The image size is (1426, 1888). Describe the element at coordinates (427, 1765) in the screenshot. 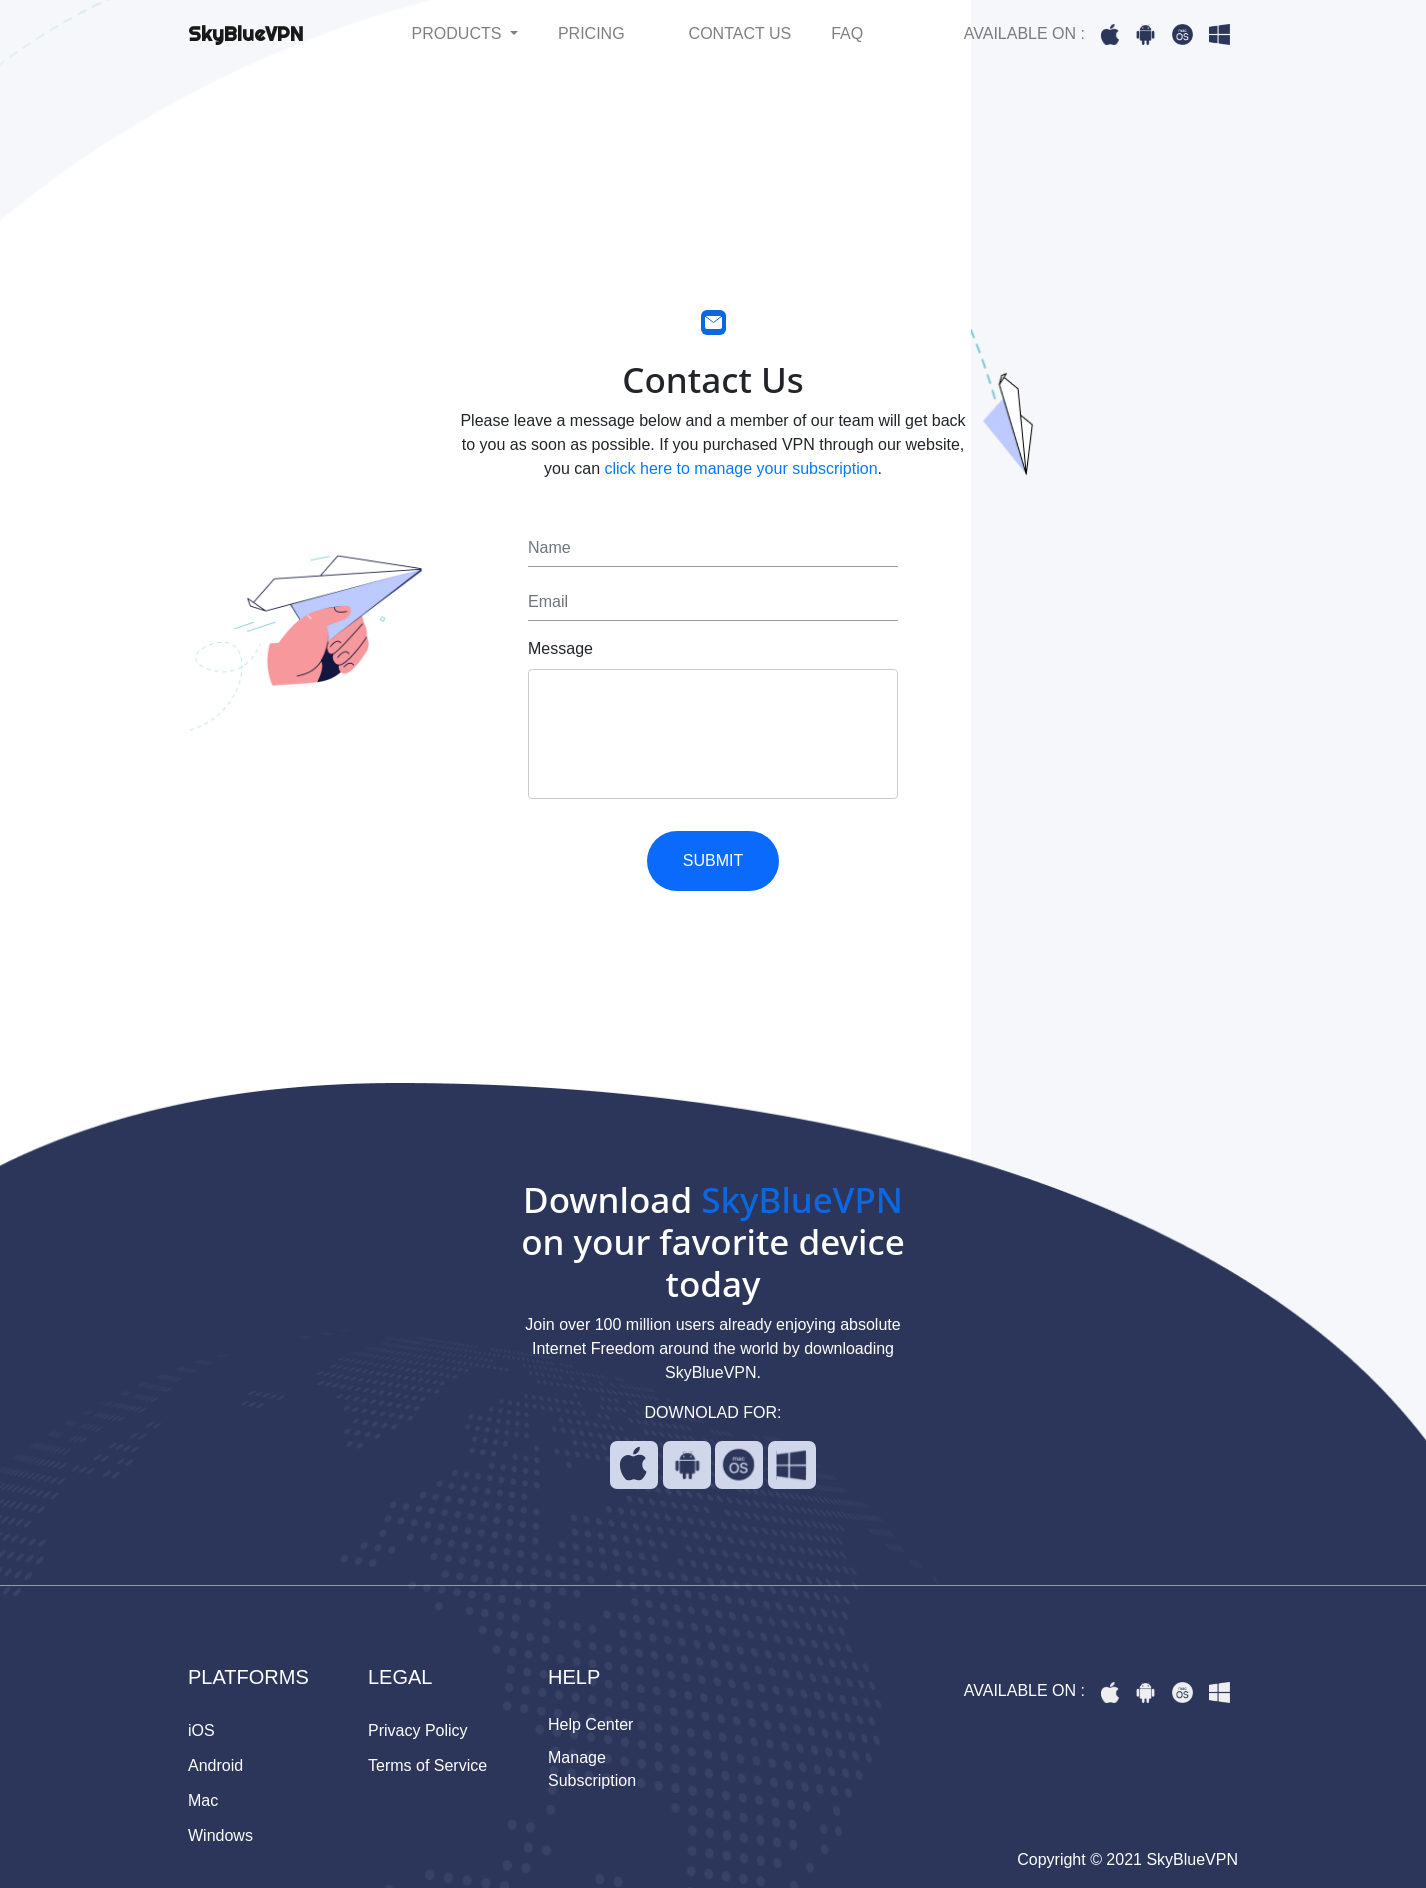

I see `Terms of Service` at that location.